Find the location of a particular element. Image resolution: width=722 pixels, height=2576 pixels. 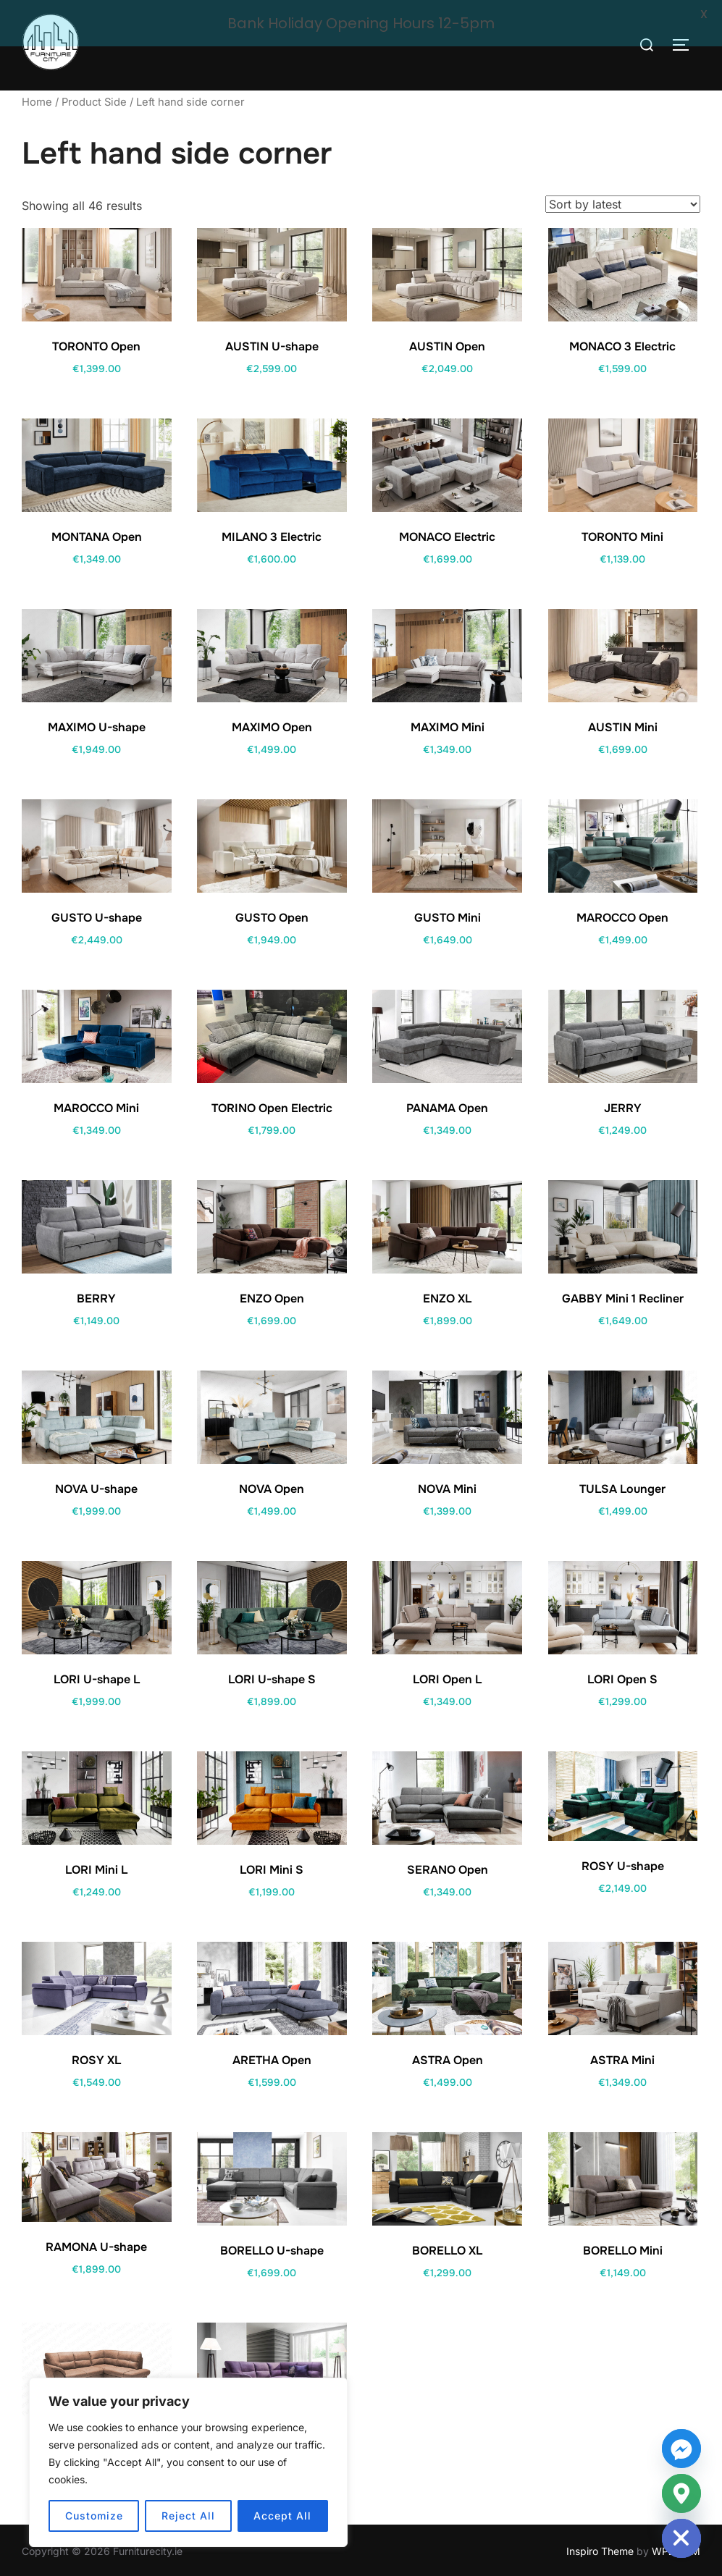

[Google_Maps] is located at coordinates (681, 2493).